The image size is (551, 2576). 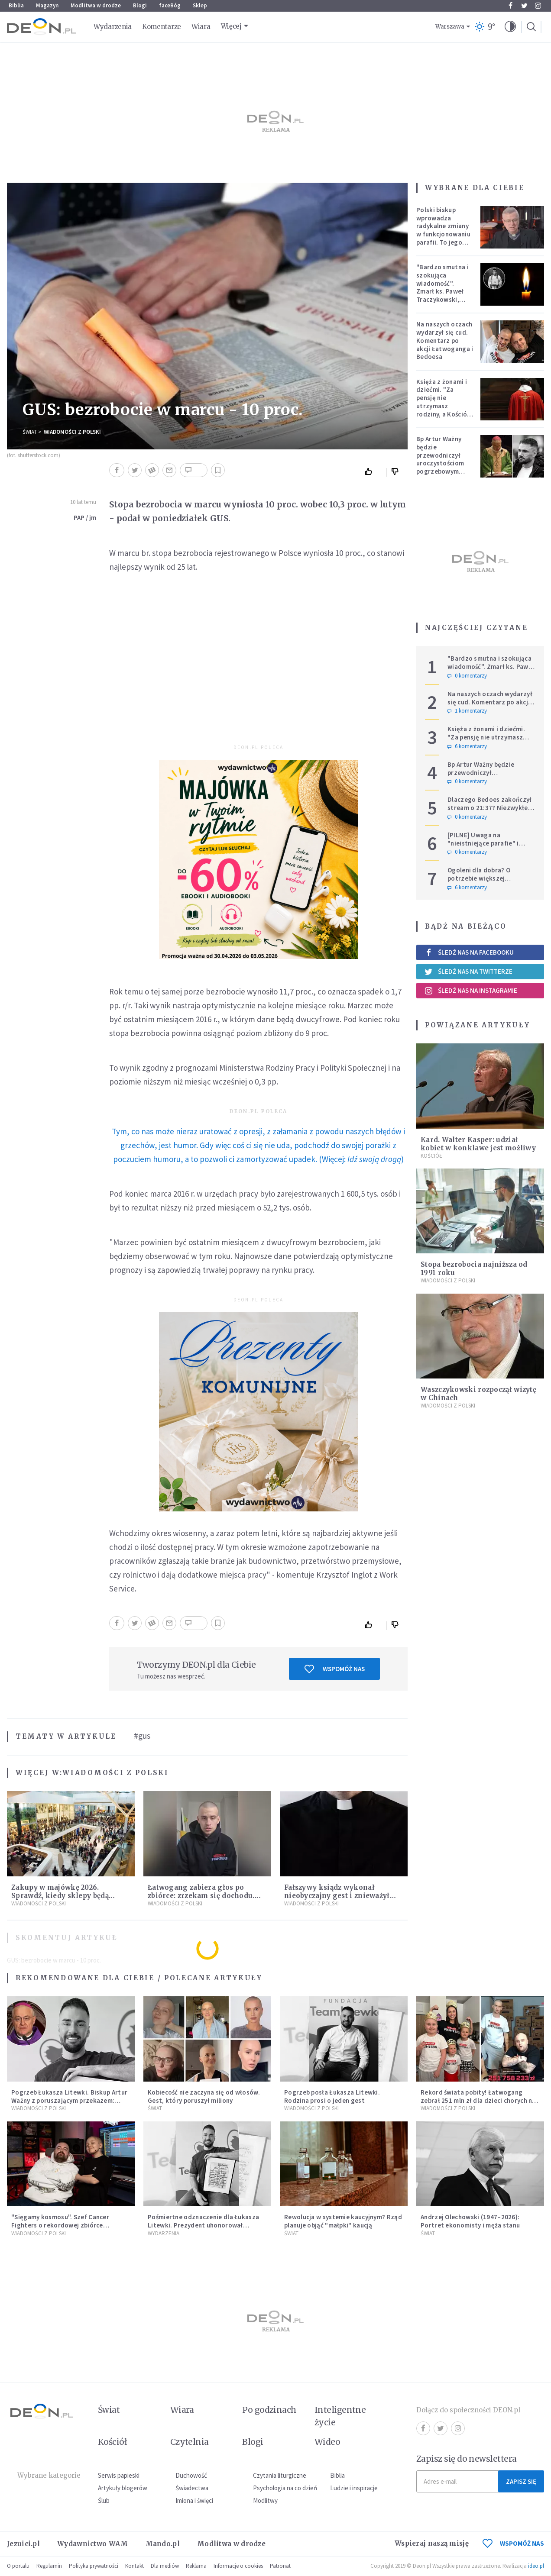 I want to click on Inteligentne życie, so click(x=340, y=2416).